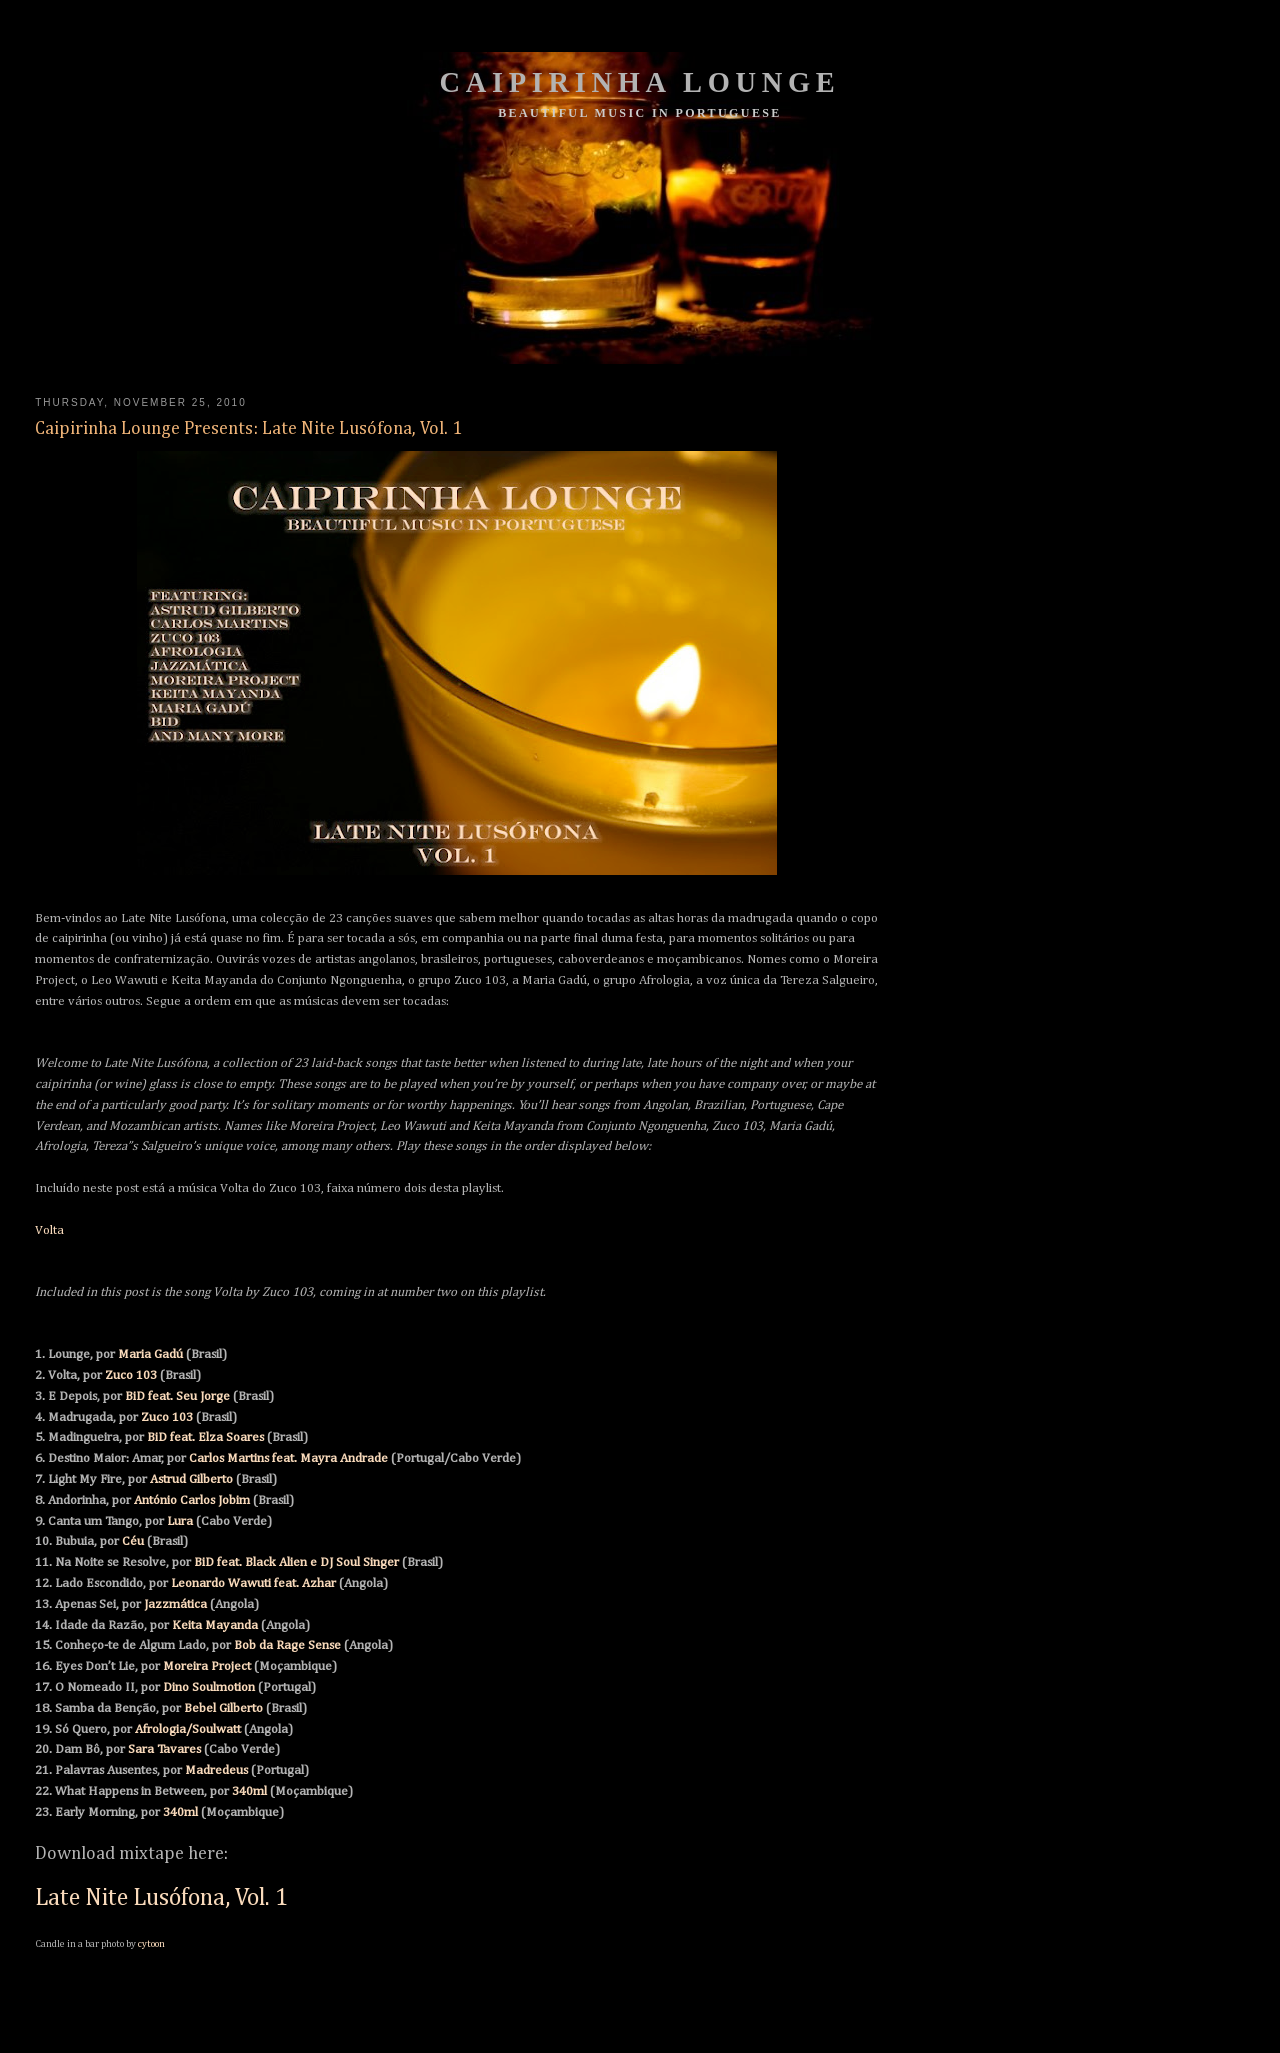 This screenshot has height=2053, width=1280. What do you see at coordinates (248, 429) in the screenshot?
I see `Caipirinha Lounge Presents: Late Nite Lusófona, Vol. 1` at bounding box center [248, 429].